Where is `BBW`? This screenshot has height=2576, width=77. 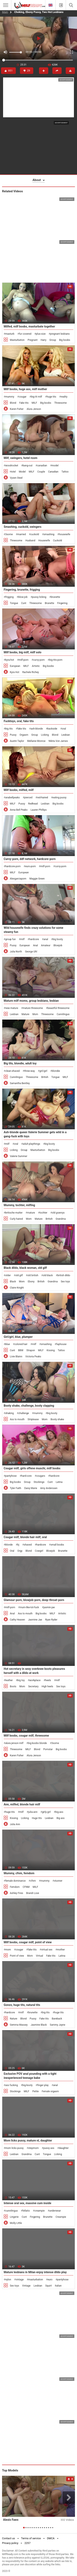
BBW is located at coordinates (20, 1350).